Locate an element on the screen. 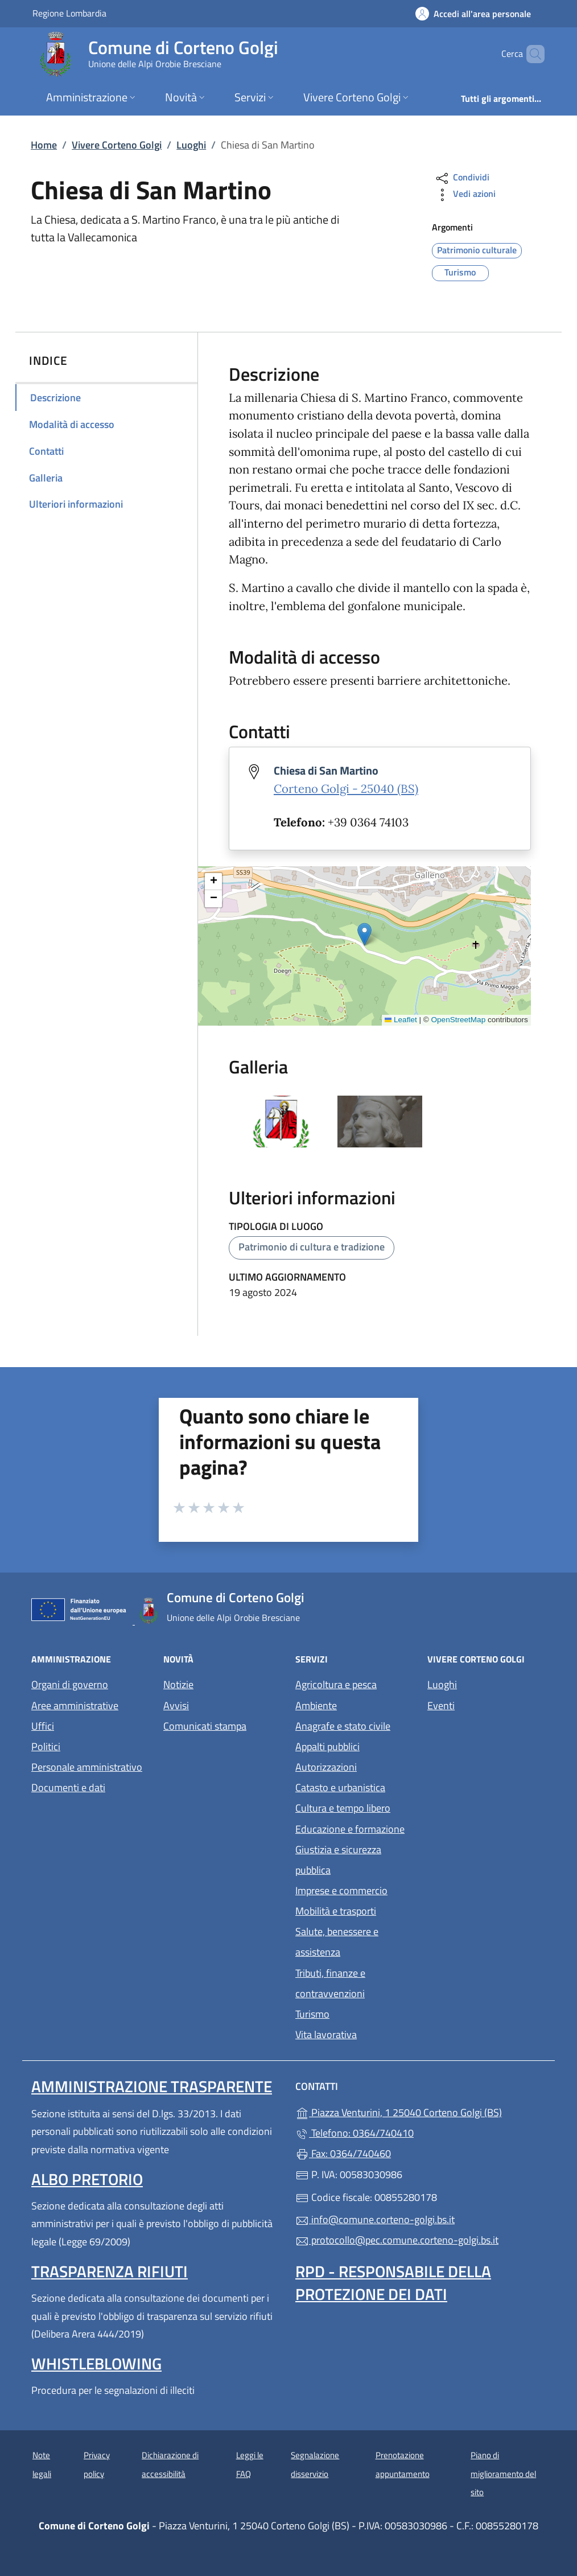 The width and height of the screenshot is (577, 2576). Condividi is located at coordinates (461, 178).